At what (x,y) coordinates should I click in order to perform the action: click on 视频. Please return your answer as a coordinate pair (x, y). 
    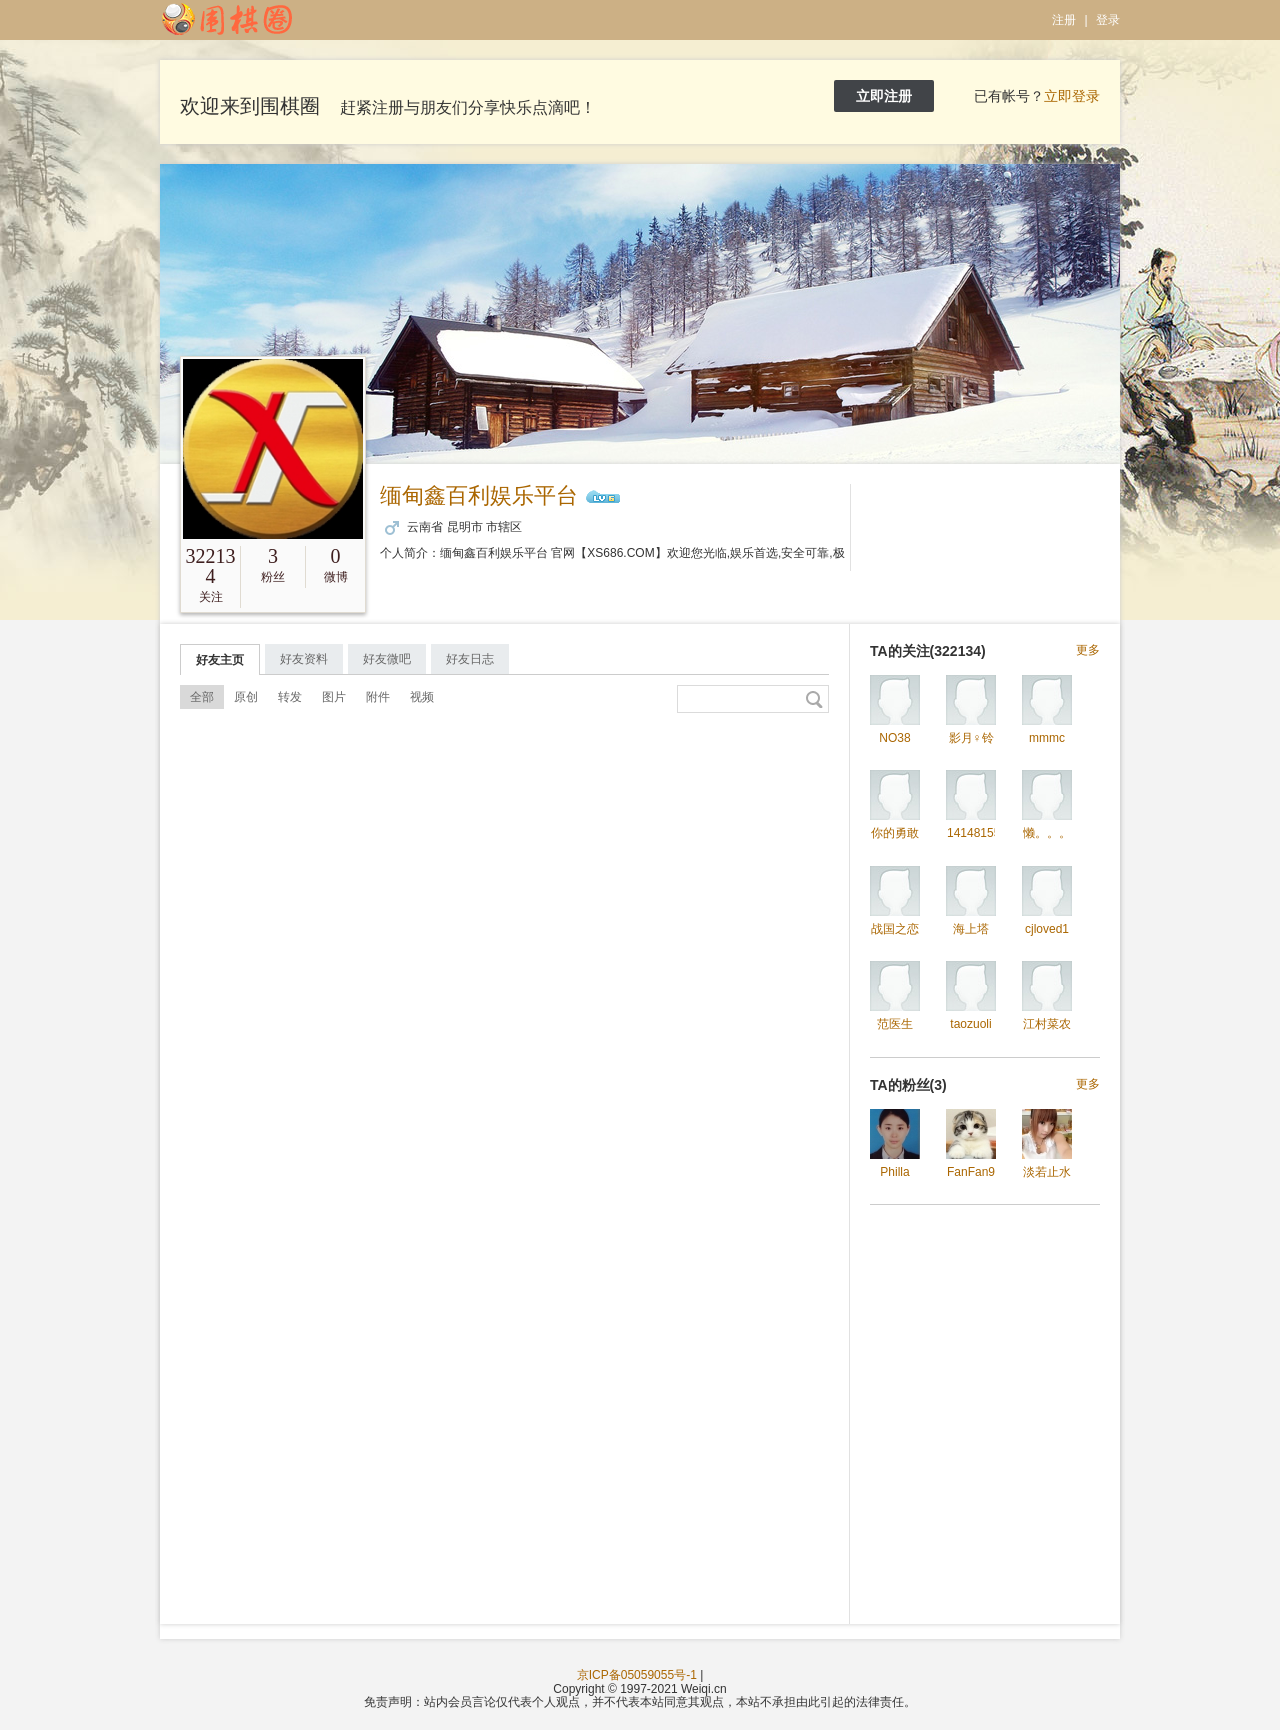
    Looking at the image, I should click on (422, 697).